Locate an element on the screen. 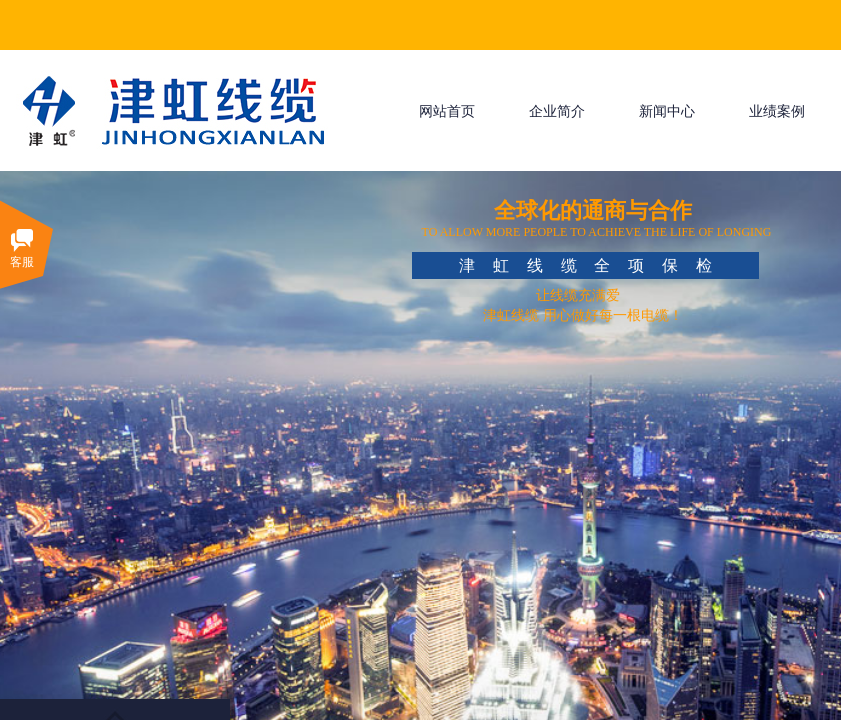 The image size is (841, 720). 网站首页 is located at coordinates (447, 111).